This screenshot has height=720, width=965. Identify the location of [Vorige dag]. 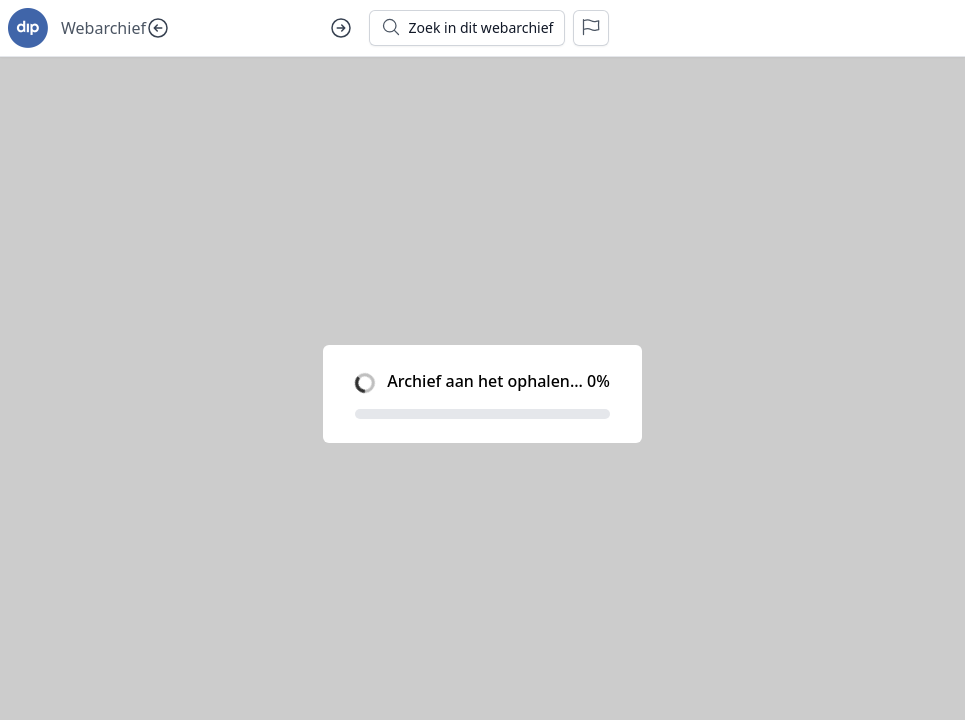
(158, 28).